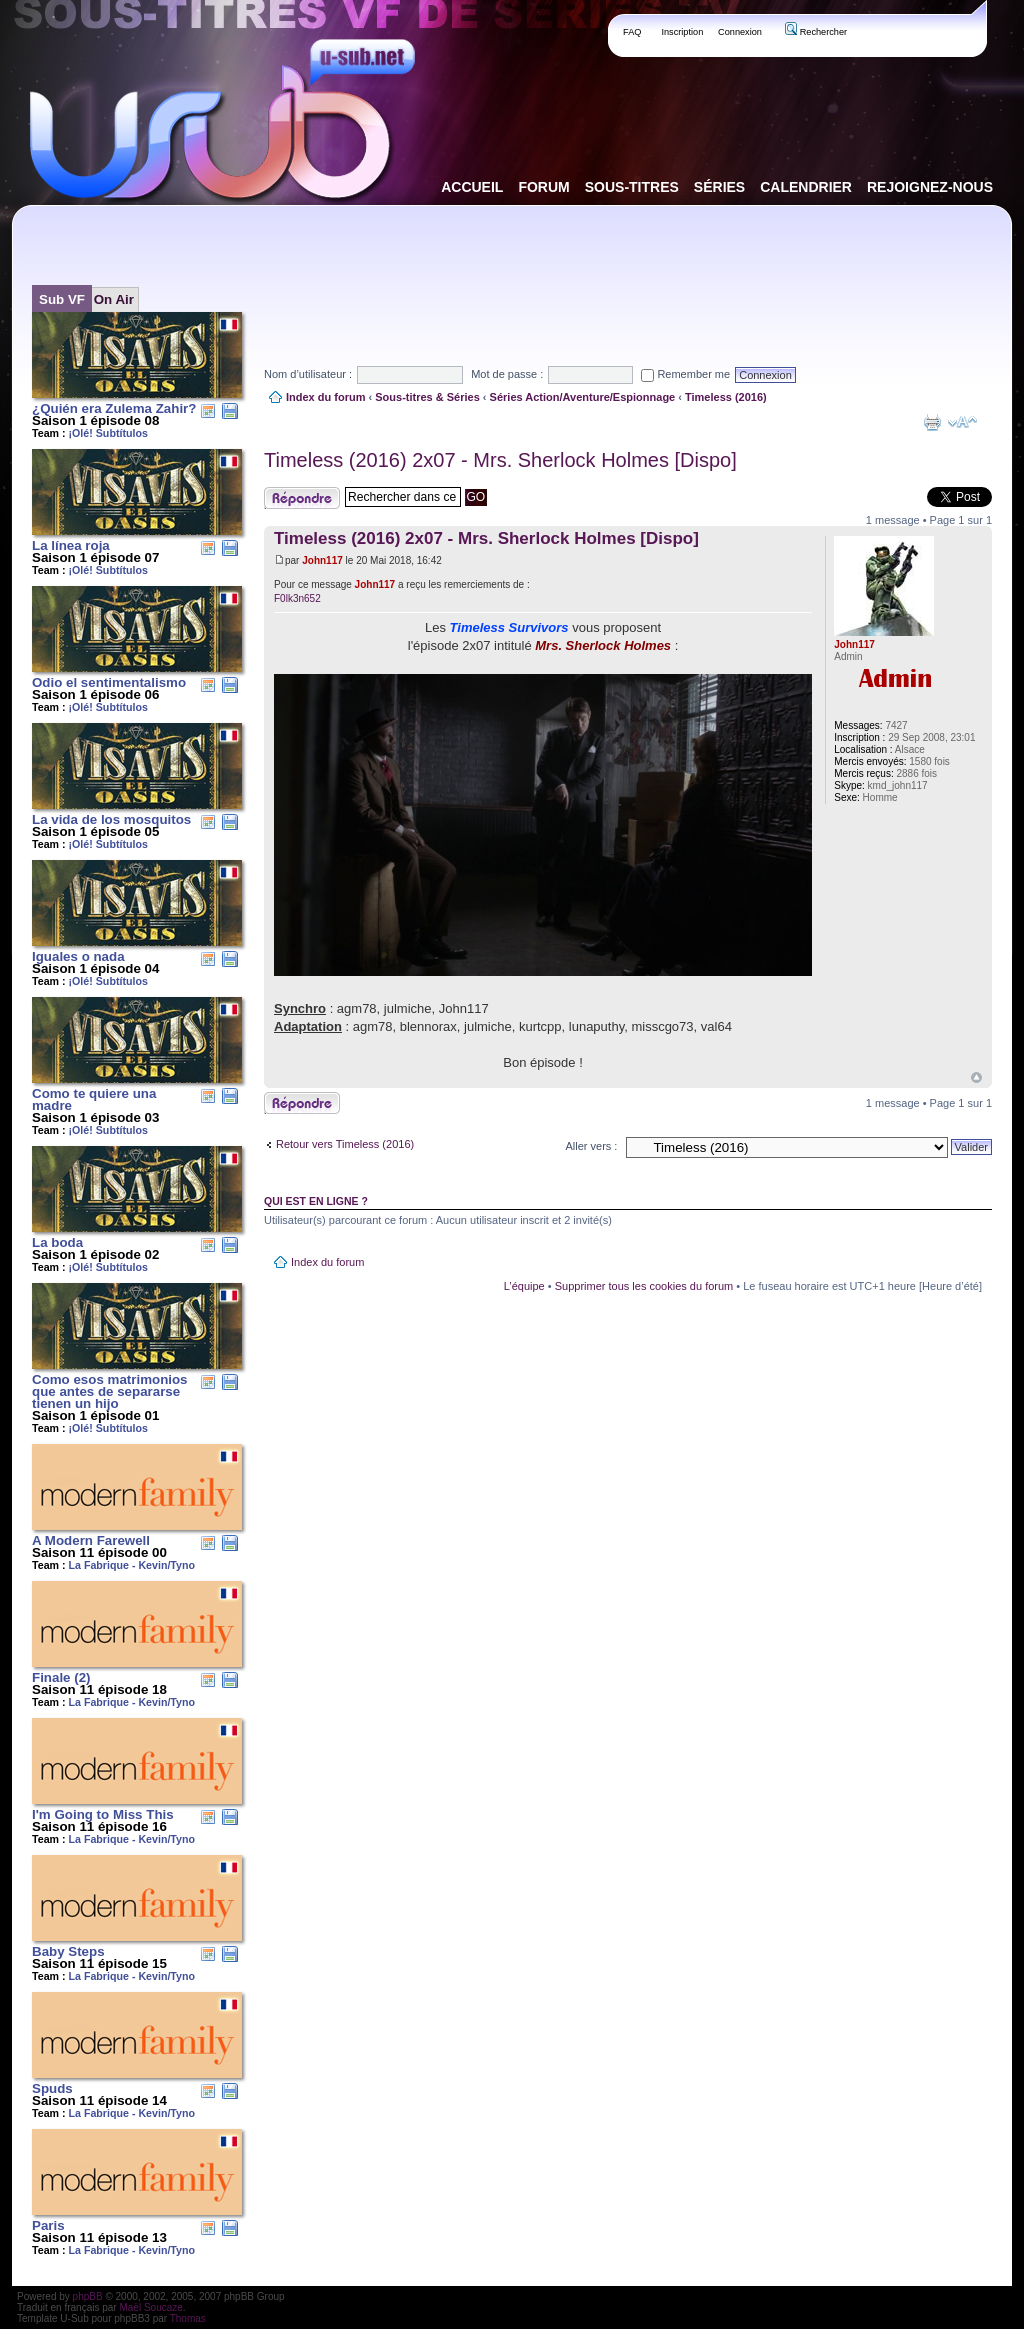 The image size is (1024, 2329). Describe the element at coordinates (685, 374) in the screenshot. I see `Remember me` at that location.